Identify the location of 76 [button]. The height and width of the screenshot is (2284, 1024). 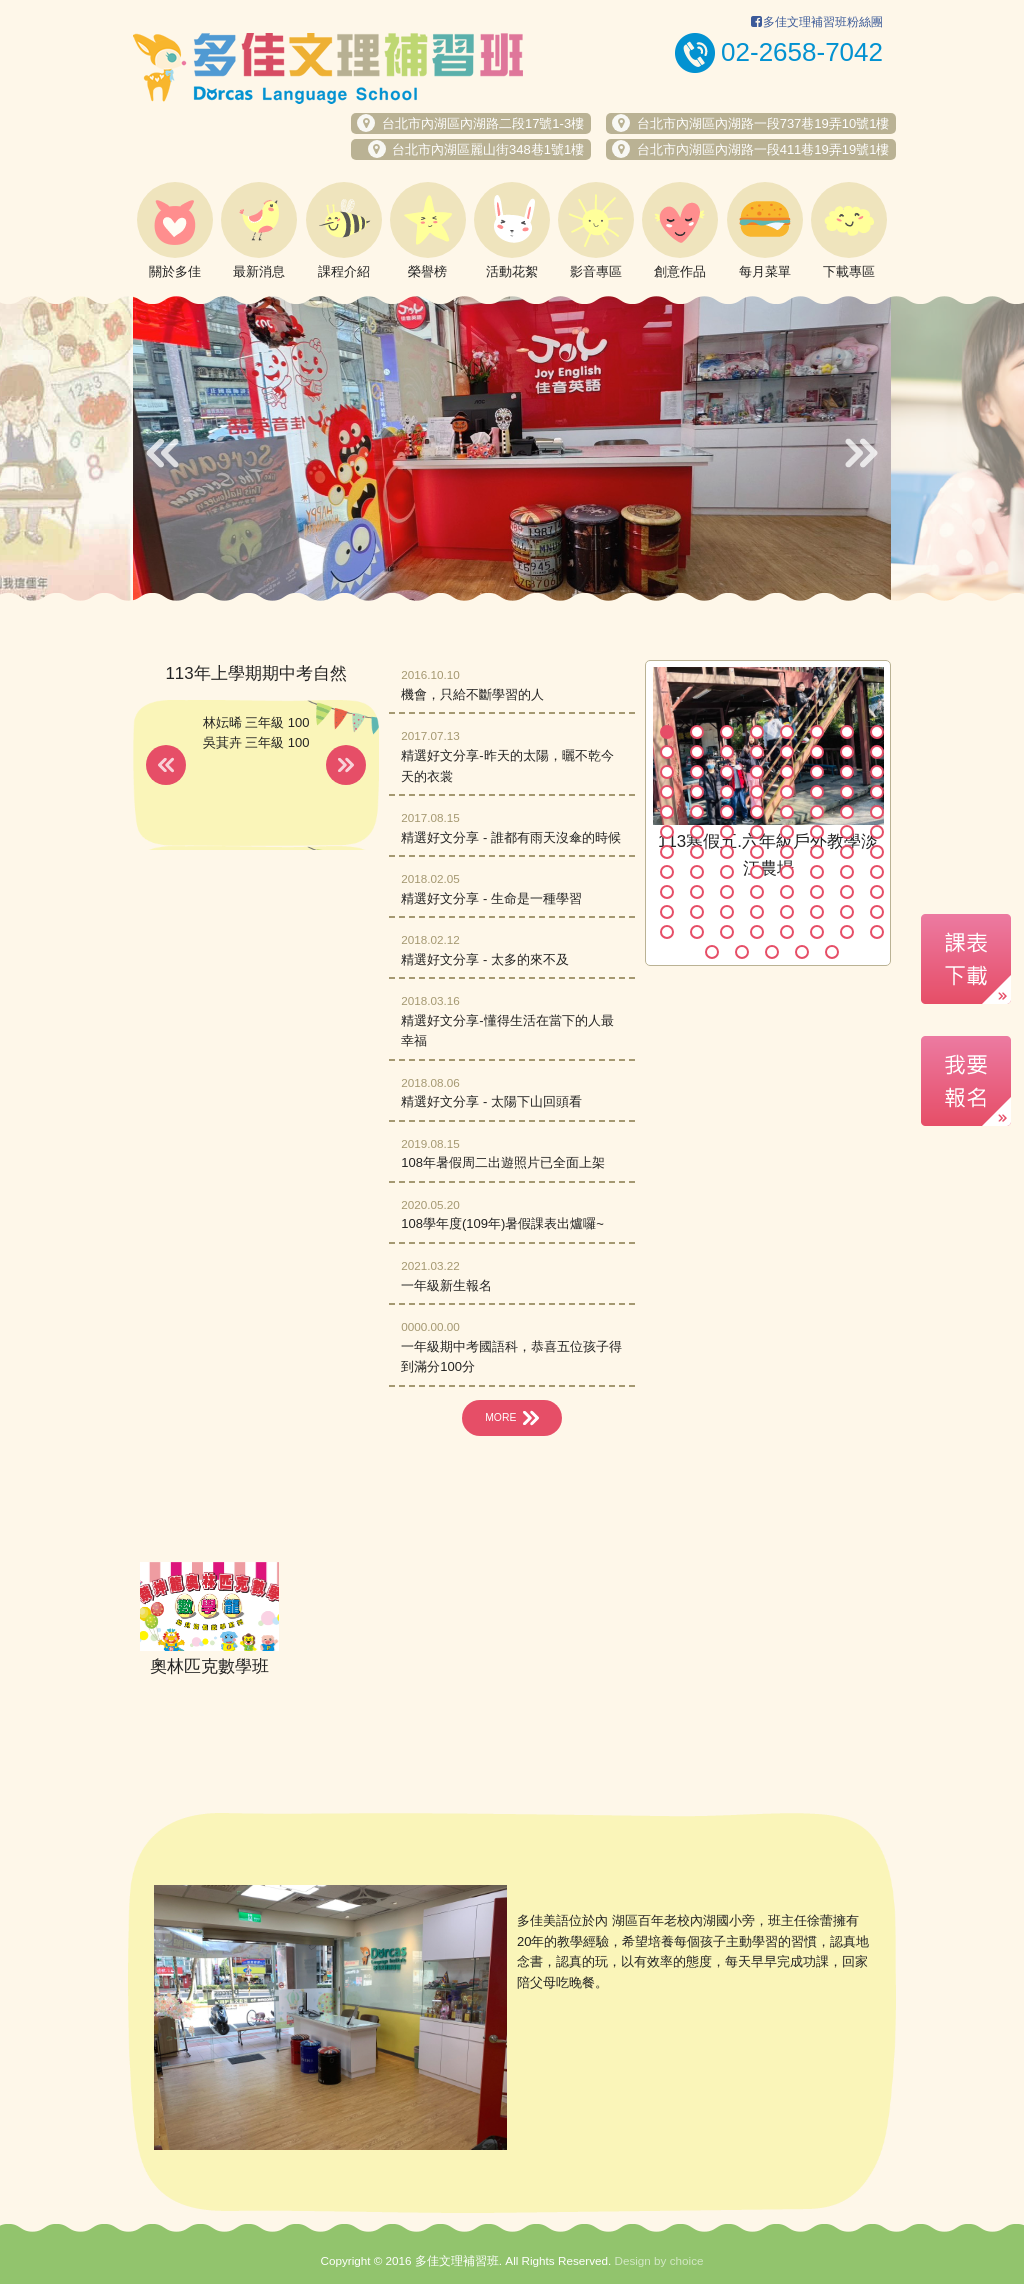
(757, 912).